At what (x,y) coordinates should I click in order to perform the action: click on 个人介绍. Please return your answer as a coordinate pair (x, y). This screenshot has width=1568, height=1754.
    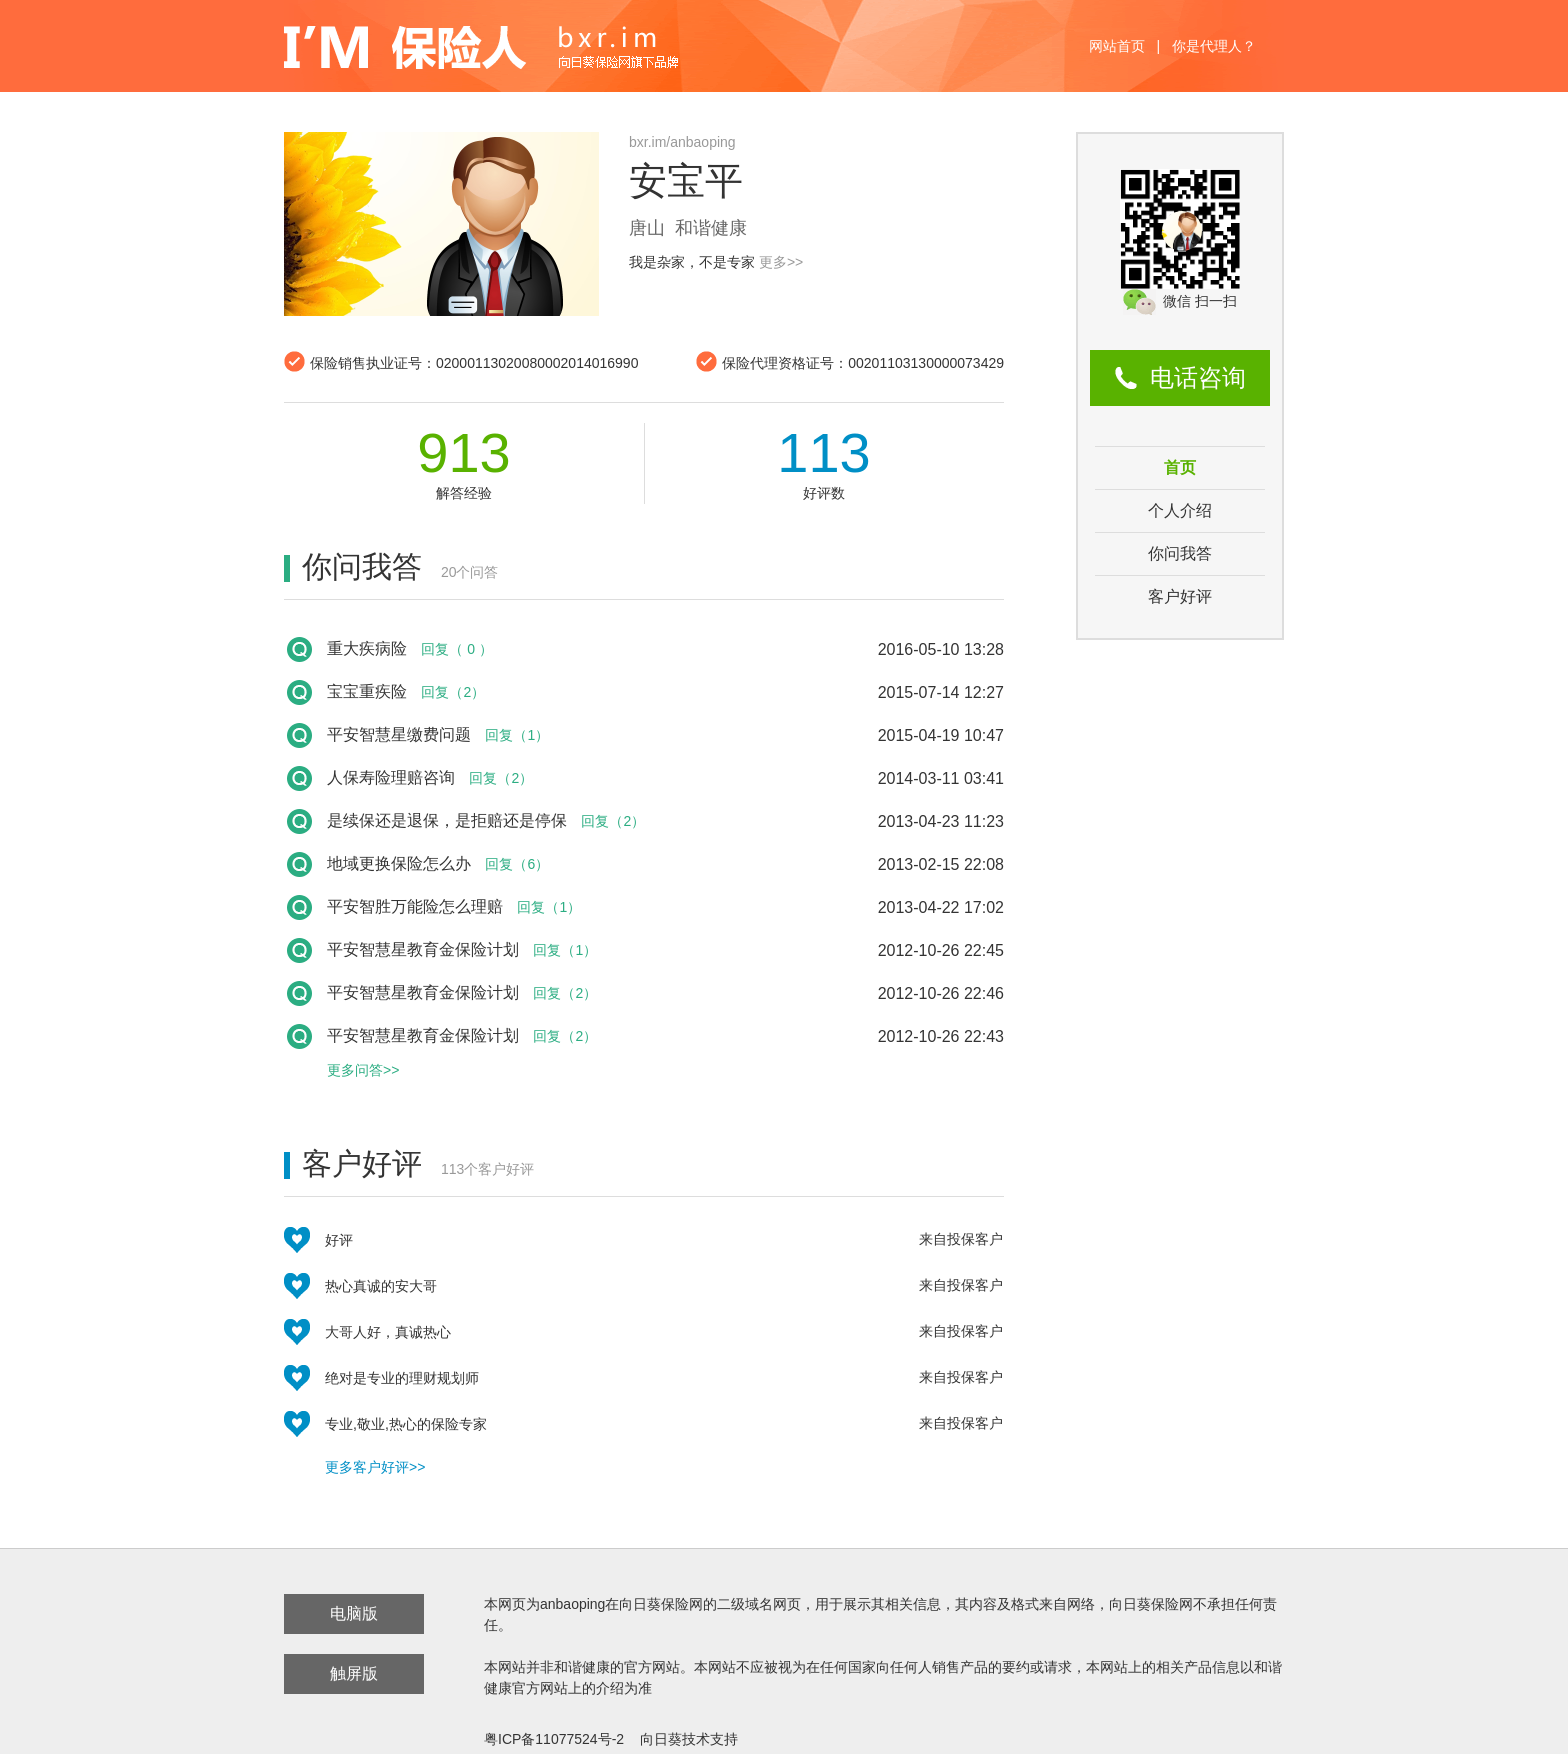
    Looking at the image, I should click on (1180, 510).